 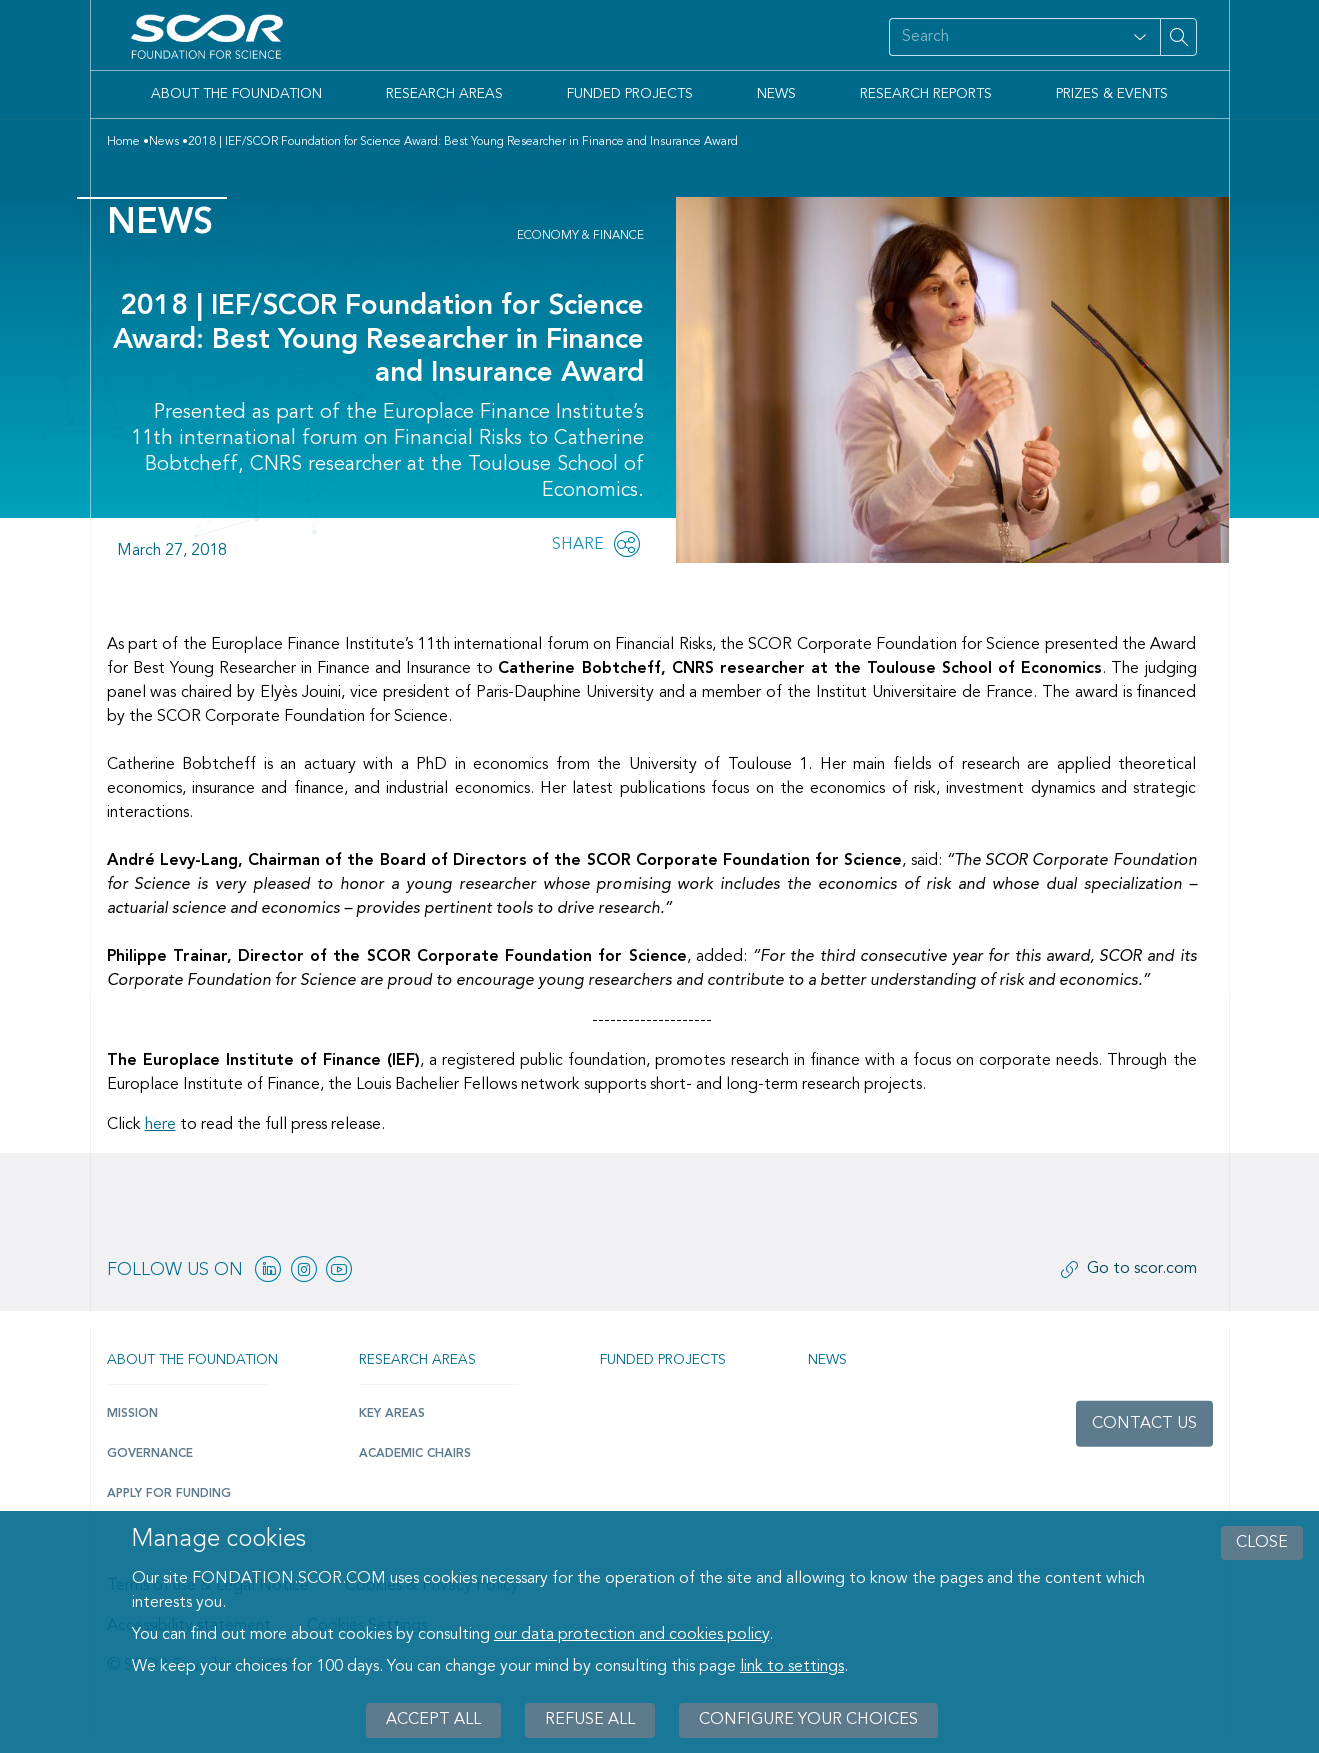 What do you see at coordinates (1140, 37) in the screenshot?
I see `[Open filter panel for type and subjects options]` at bounding box center [1140, 37].